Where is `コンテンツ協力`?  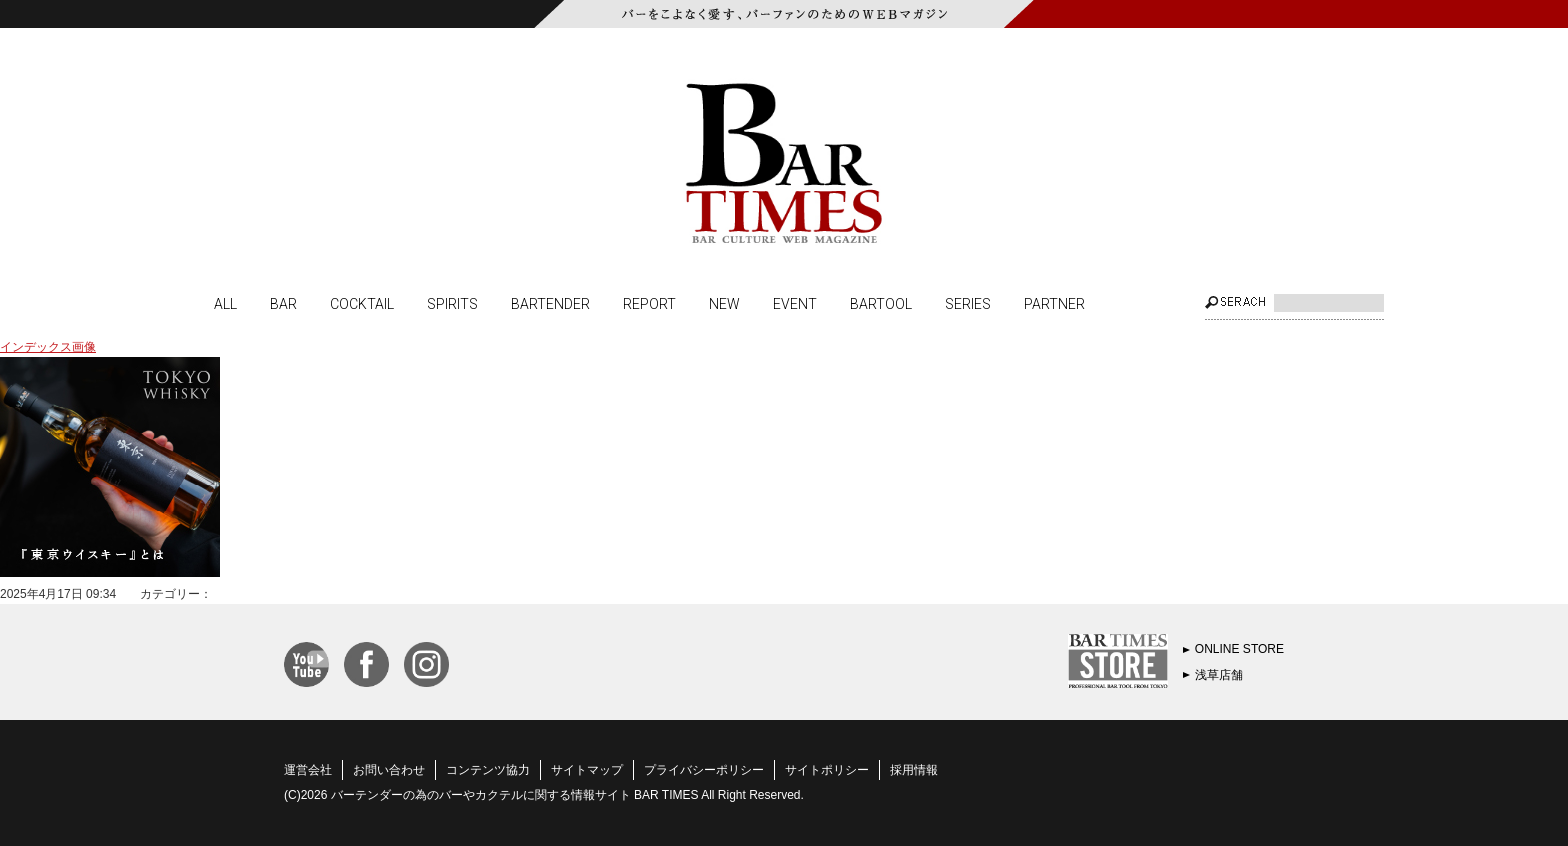 コンテンツ協力 is located at coordinates (488, 770).